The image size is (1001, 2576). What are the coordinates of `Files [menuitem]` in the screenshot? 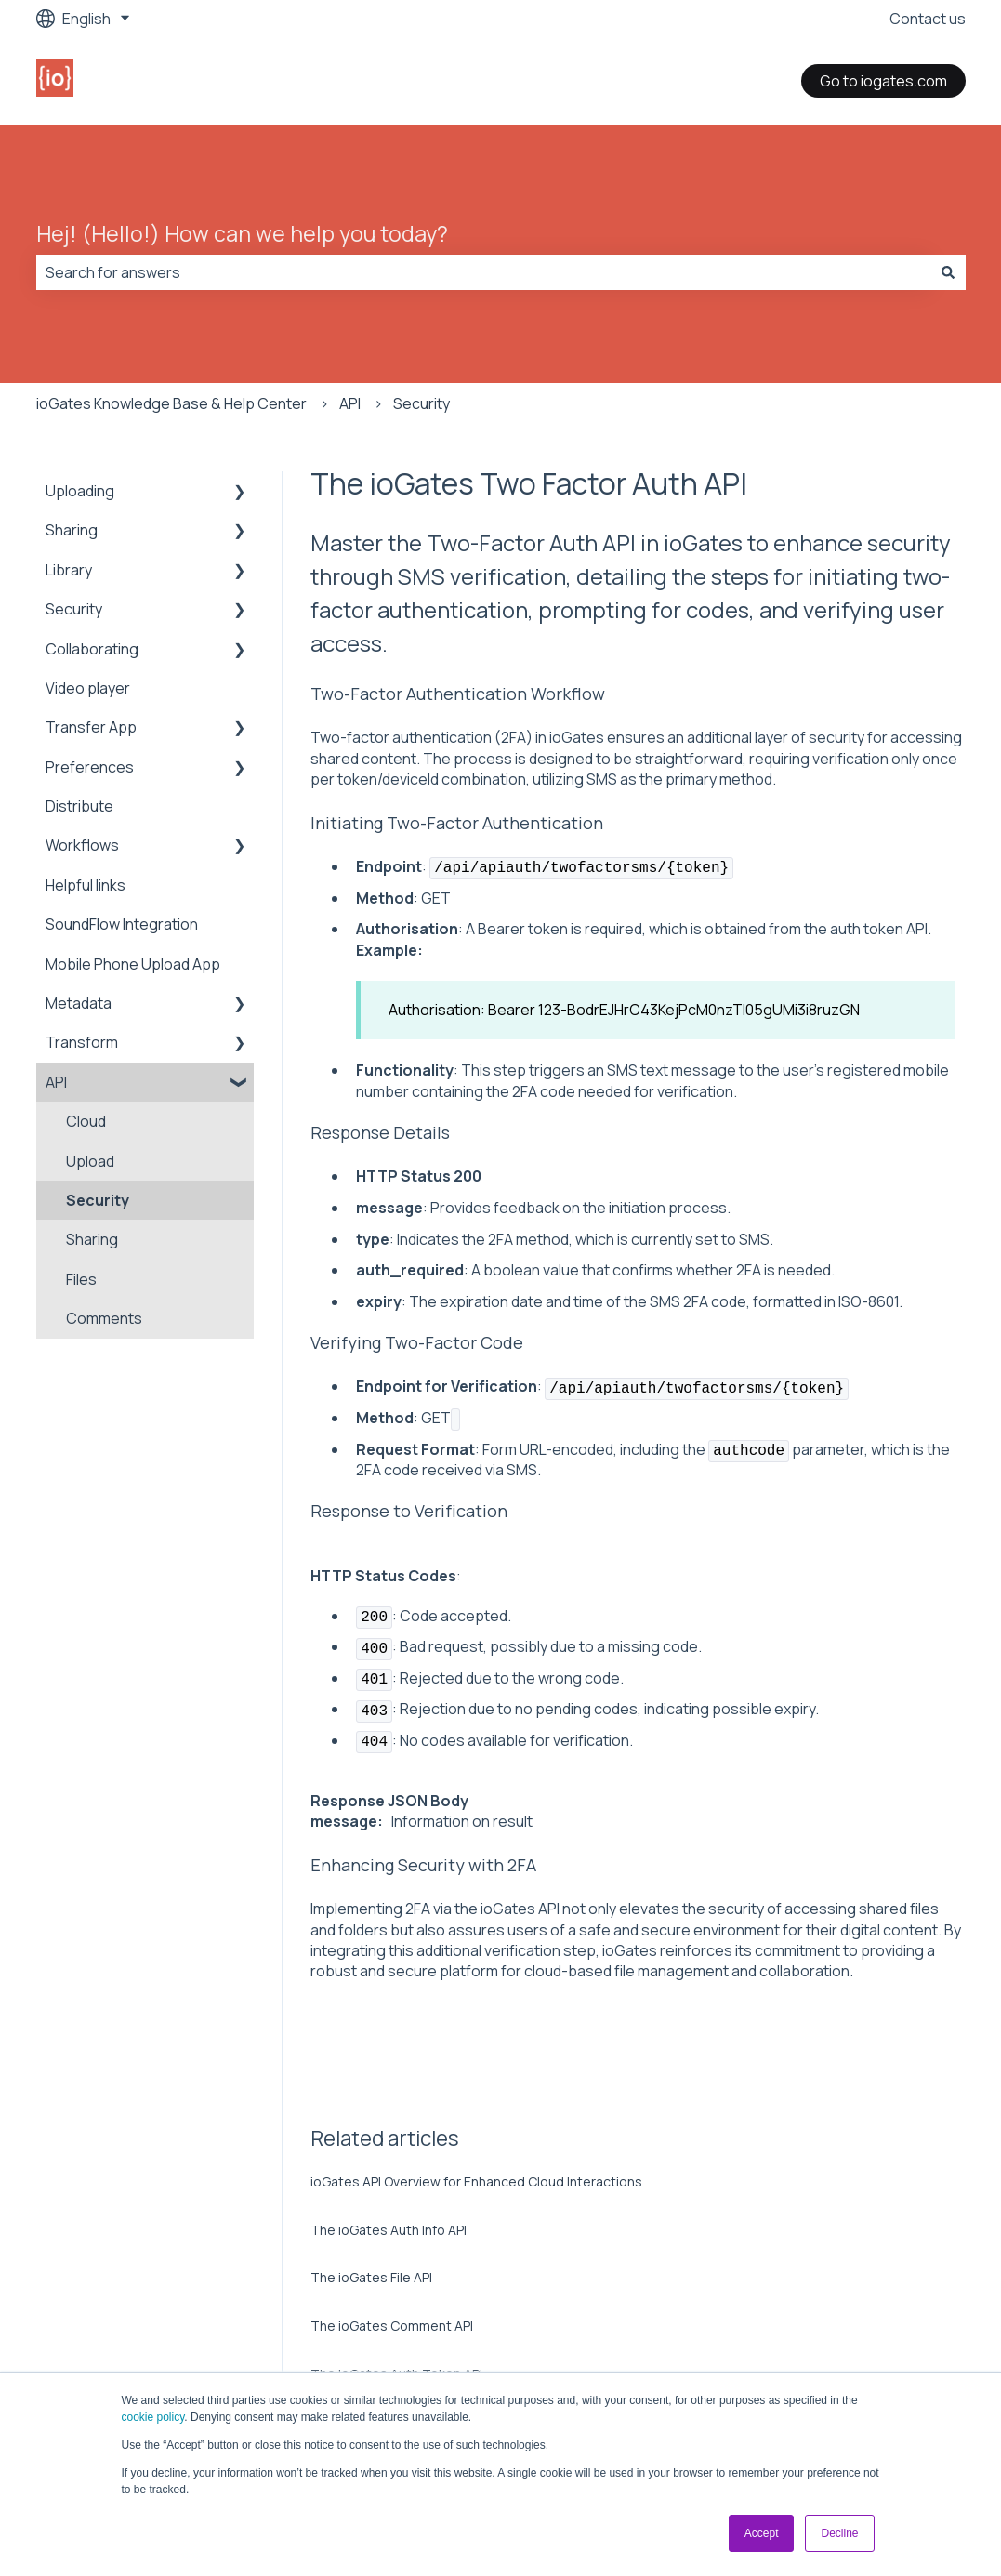 It's located at (81, 1279).